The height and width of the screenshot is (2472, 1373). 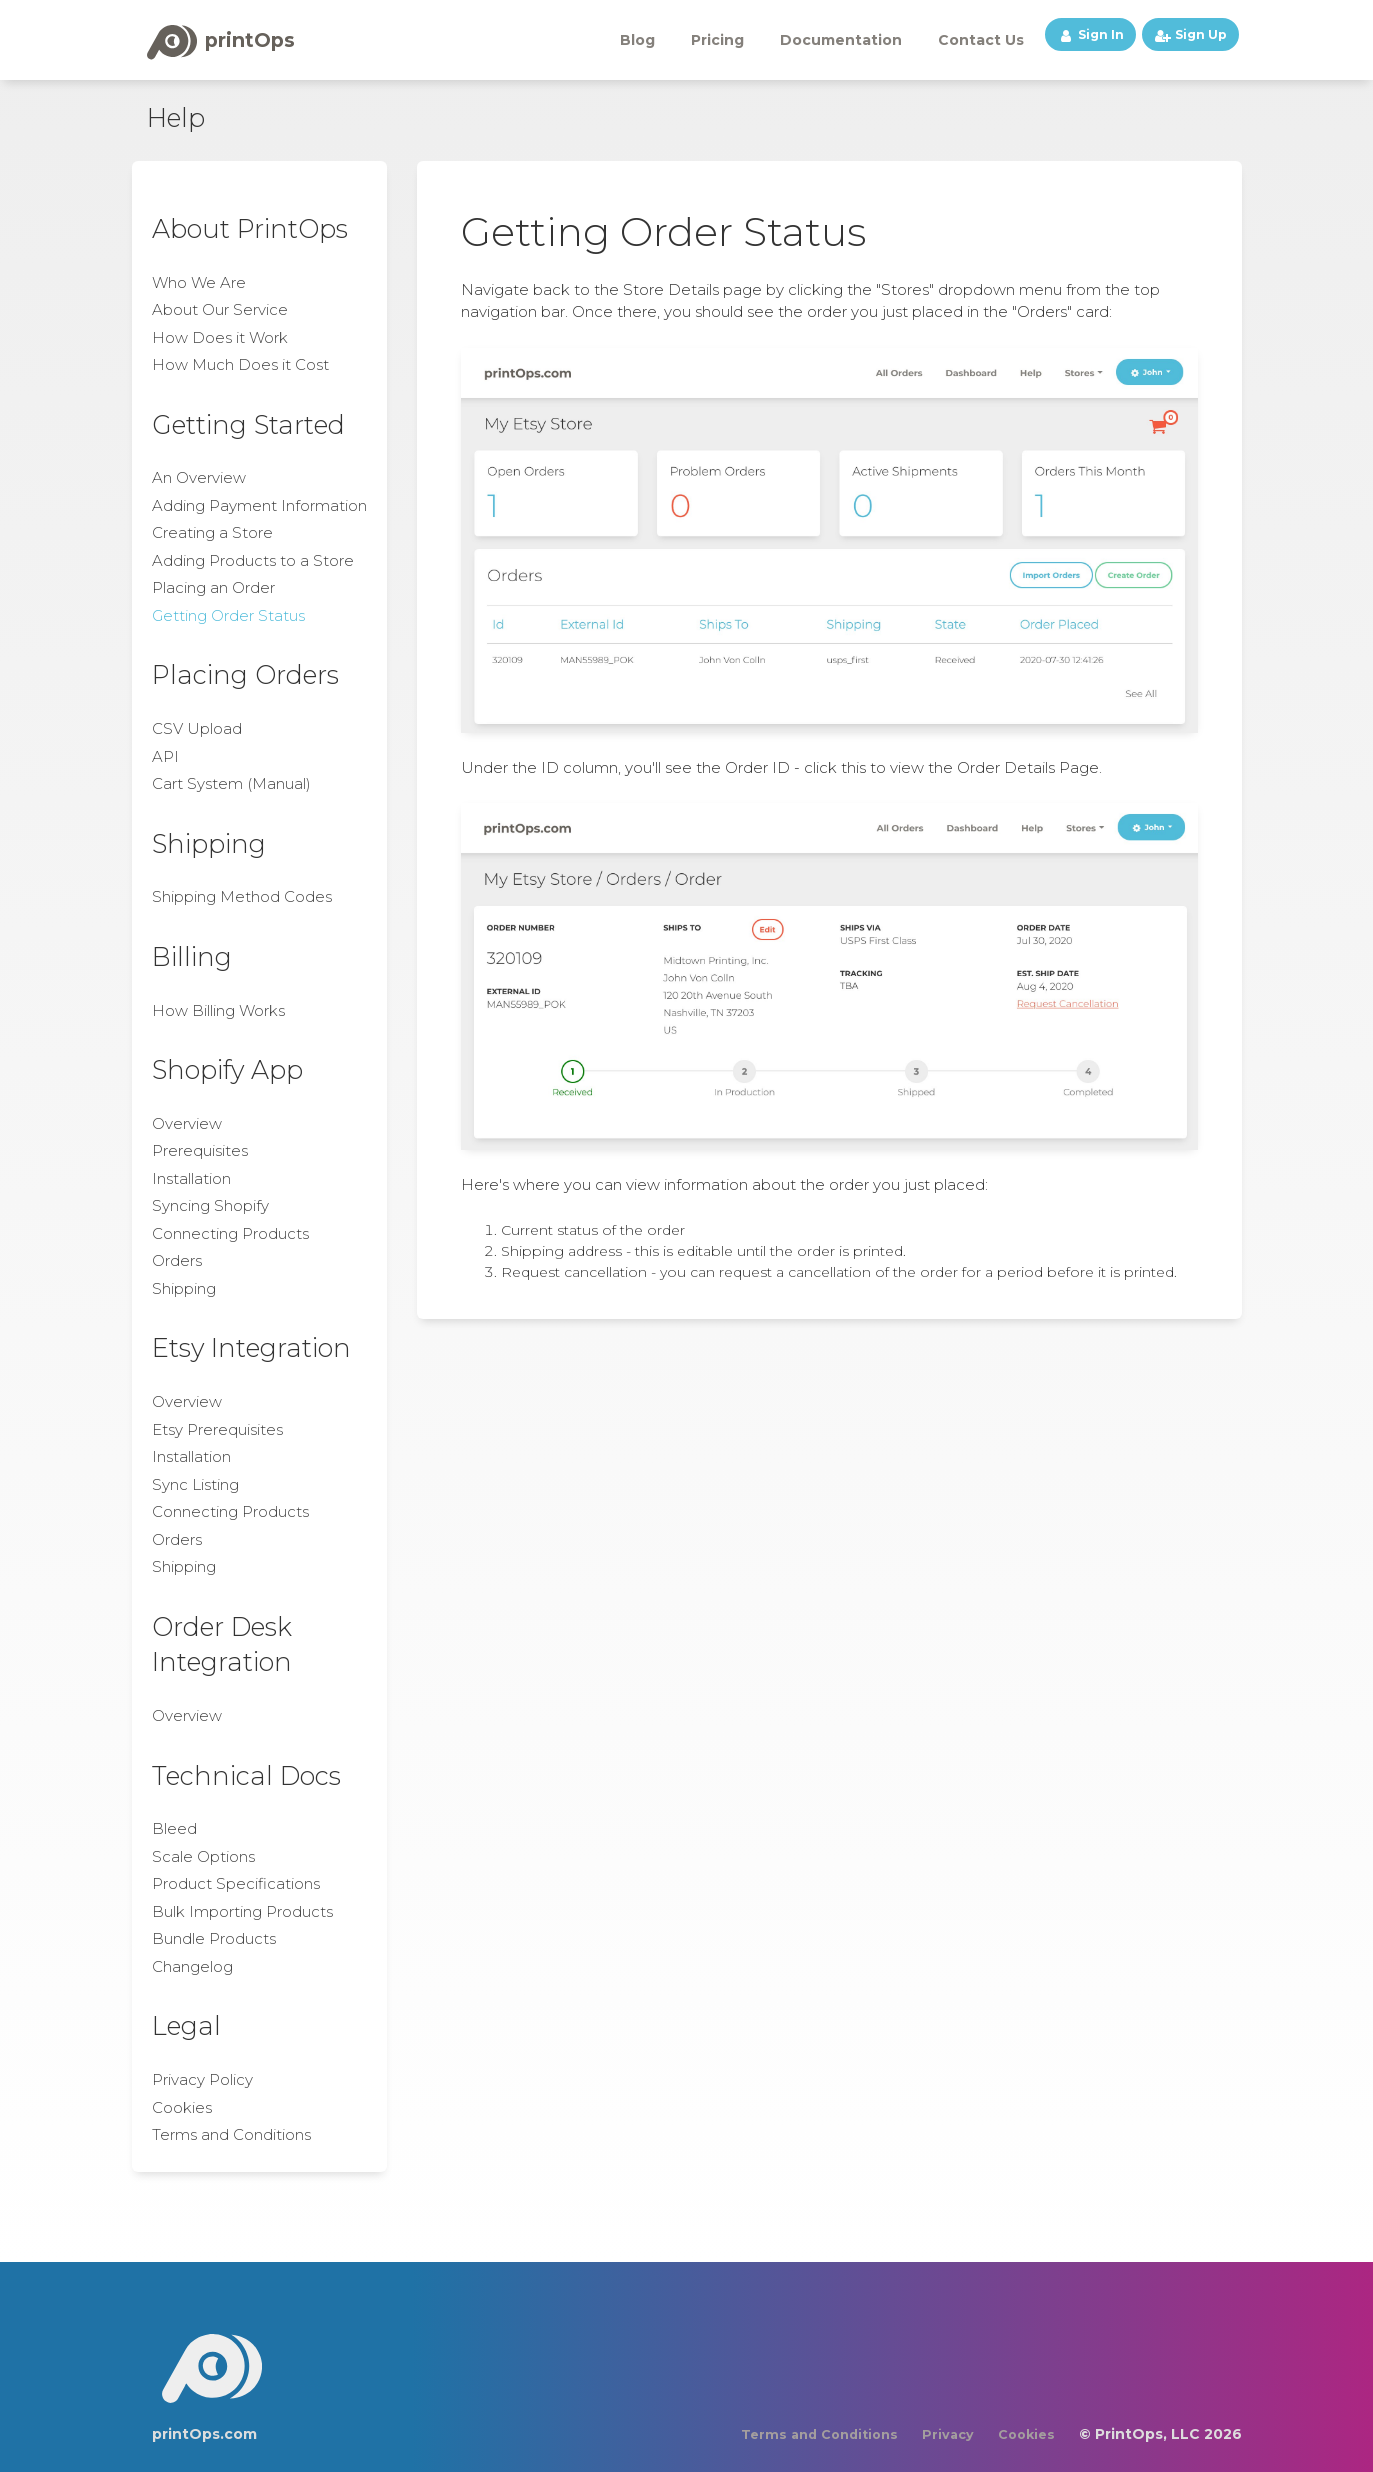 I want to click on Bleed, so click(x=174, y=1828).